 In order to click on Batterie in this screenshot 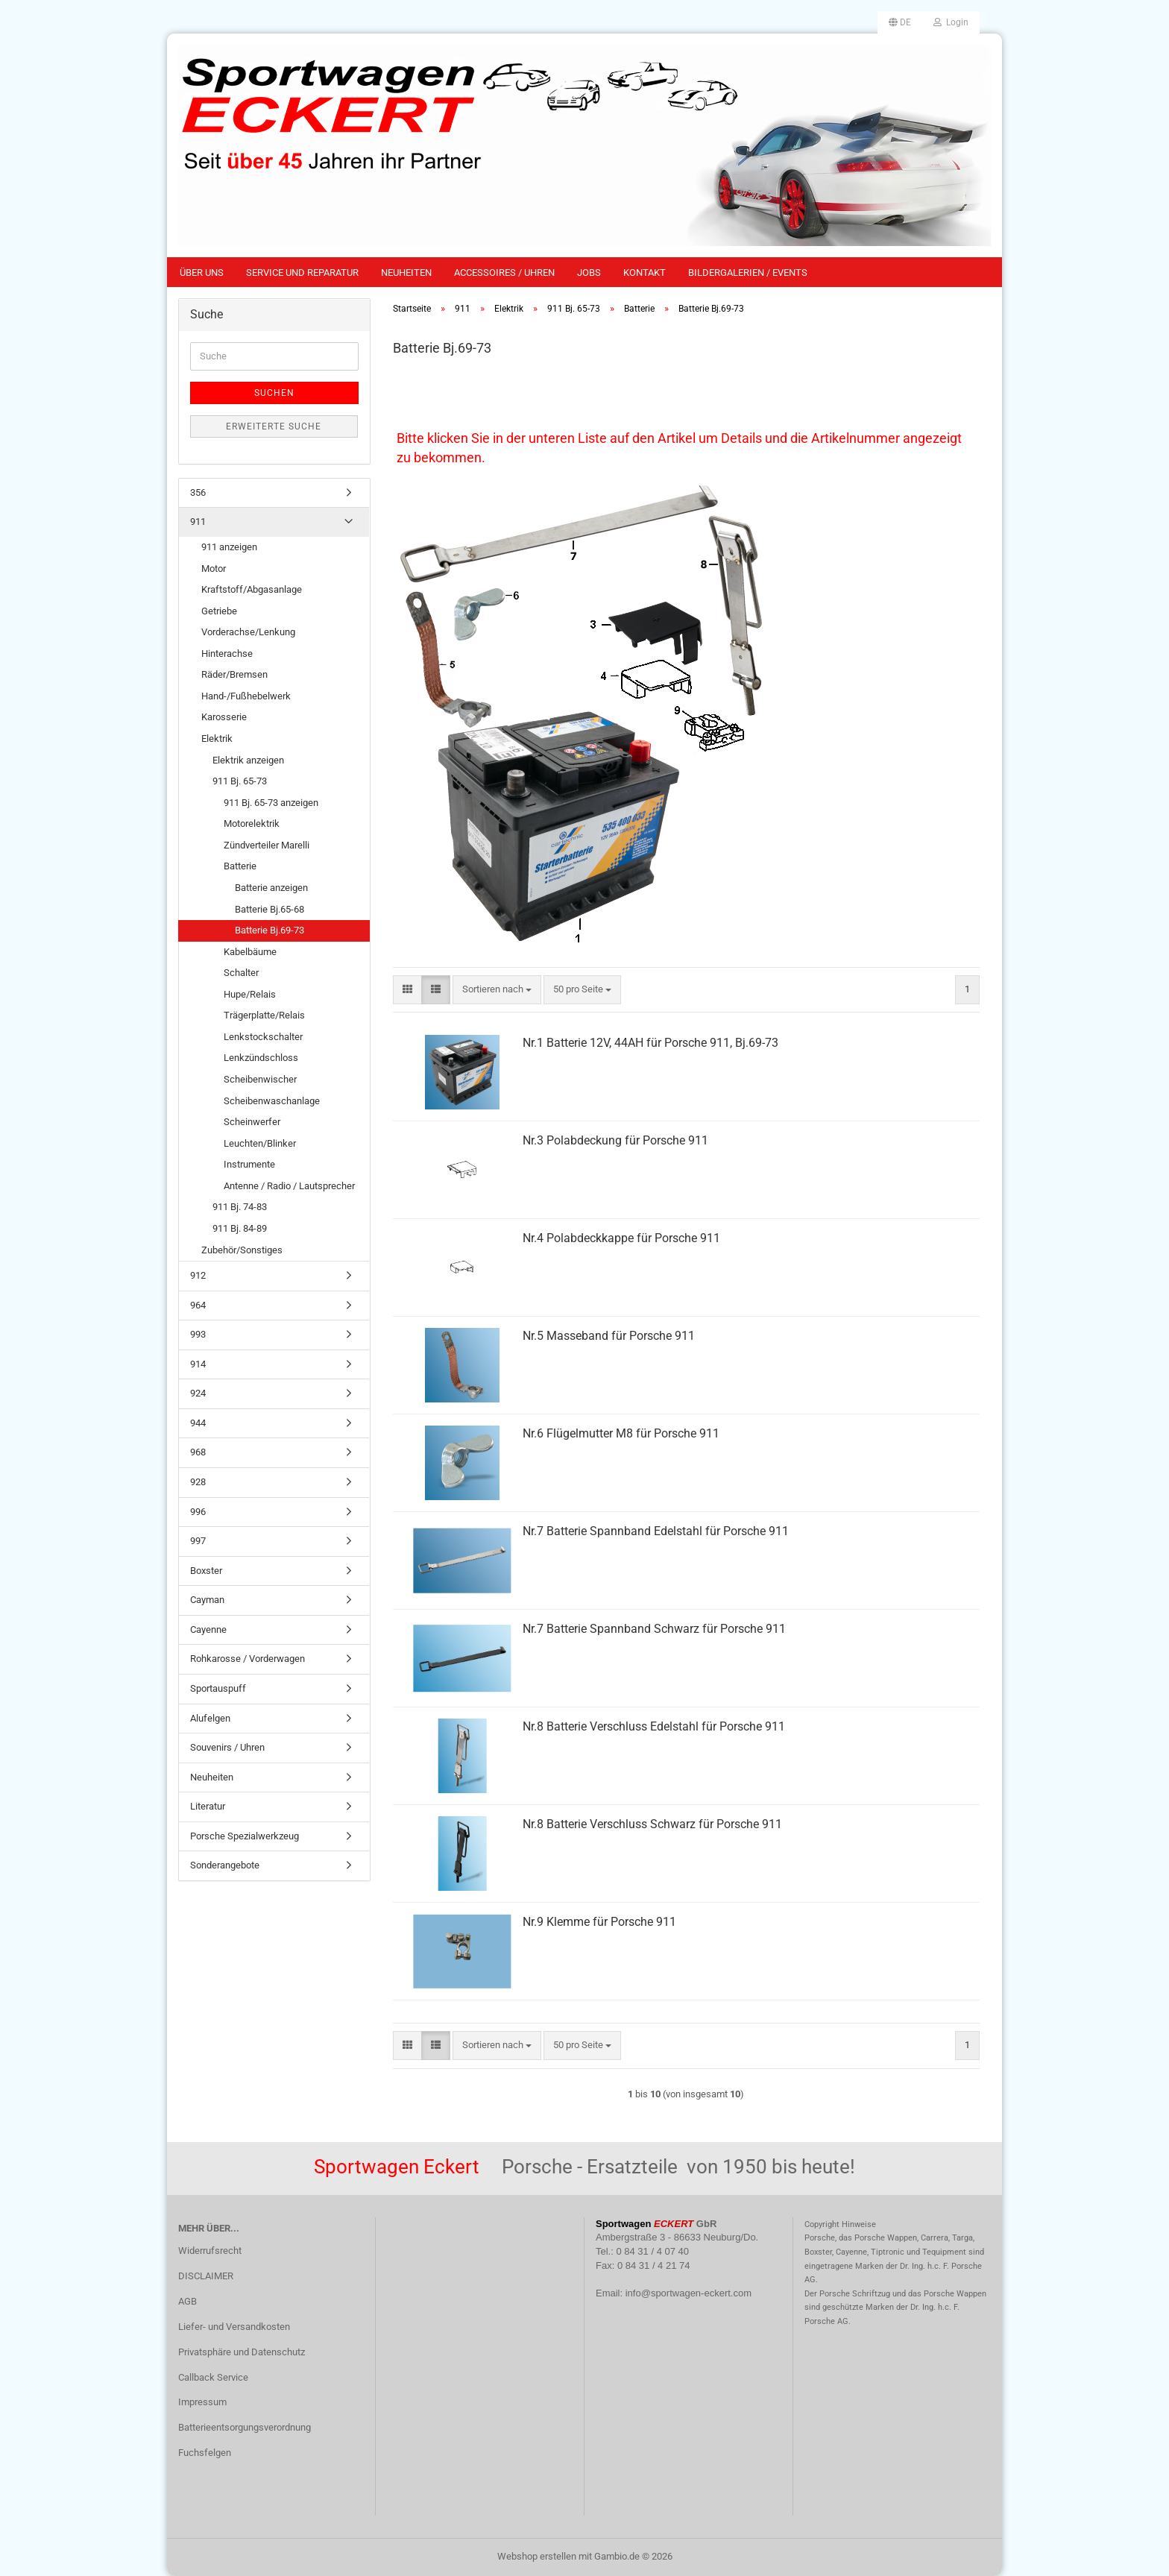, I will do `click(240, 866)`.